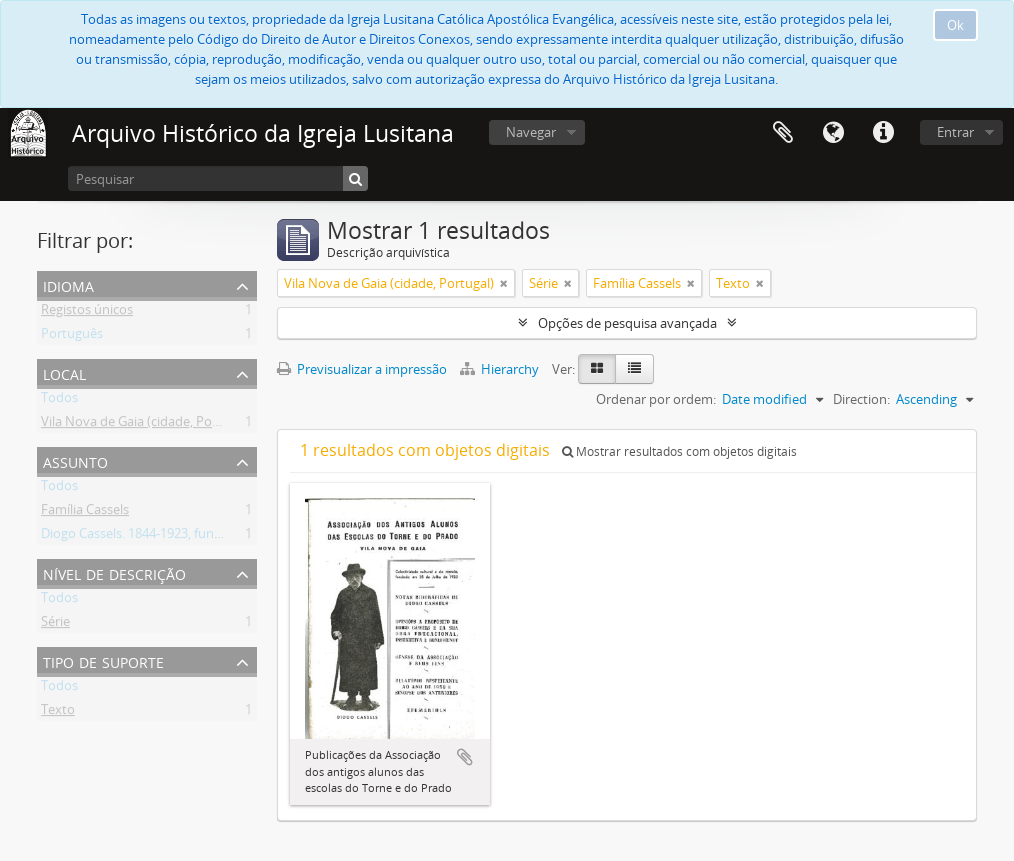  I want to click on Navegar, so click(531, 132).